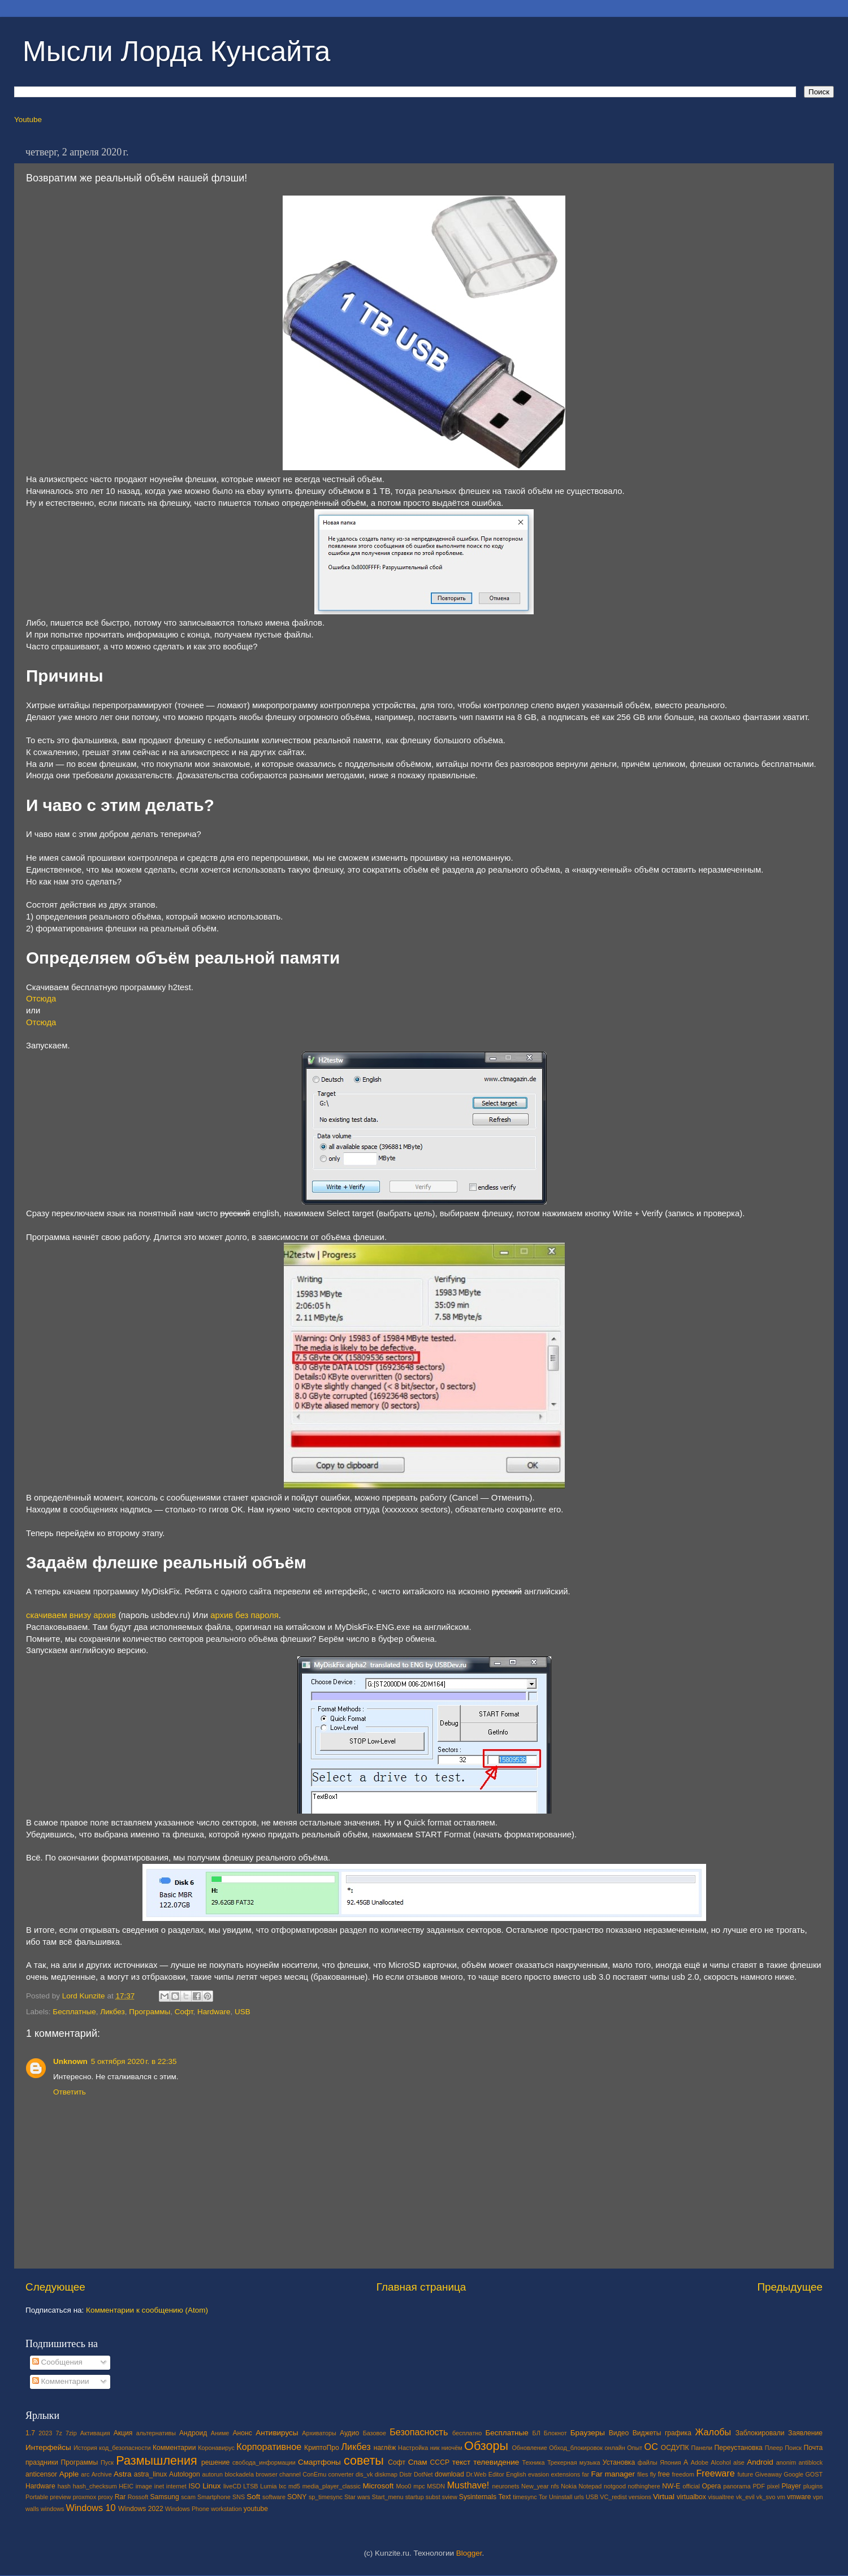 Image resolution: width=848 pixels, height=2576 pixels. Describe the element at coordinates (439, 2462) in the screenshot. I see `СССР` at that location.